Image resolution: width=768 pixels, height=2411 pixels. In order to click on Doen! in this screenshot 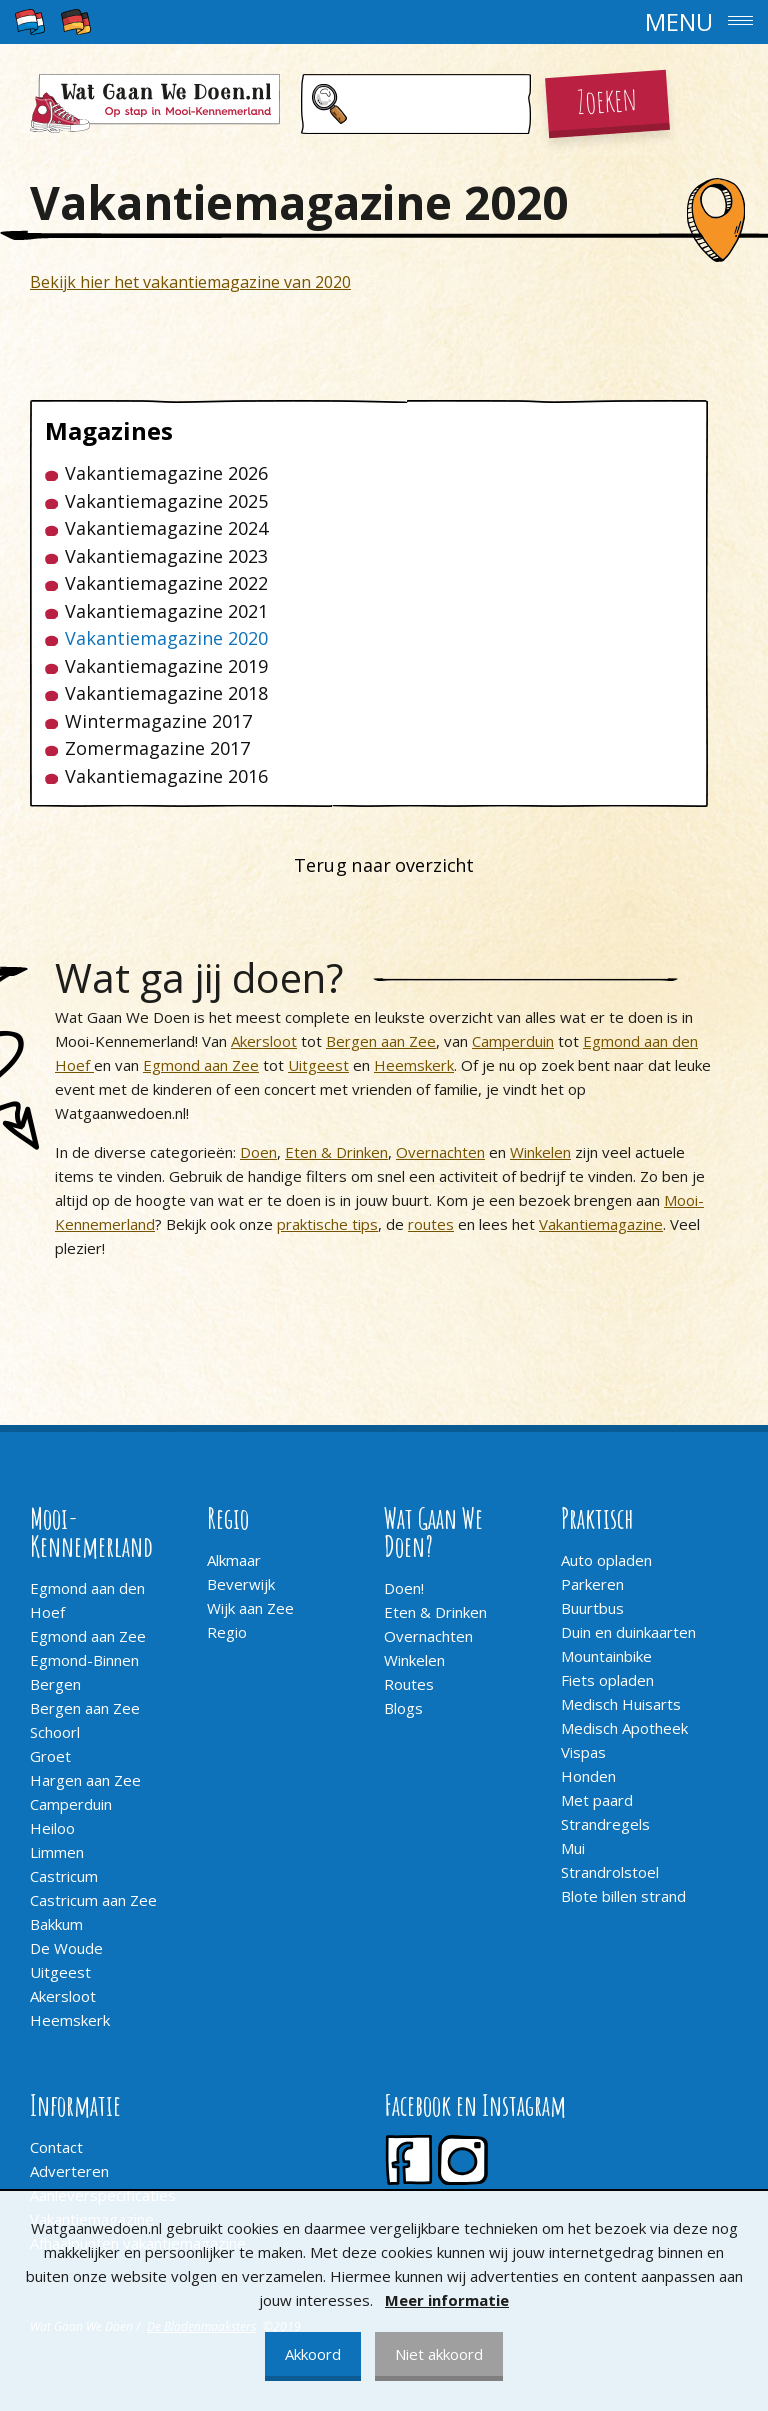, I will do `click(404, 1588)`.